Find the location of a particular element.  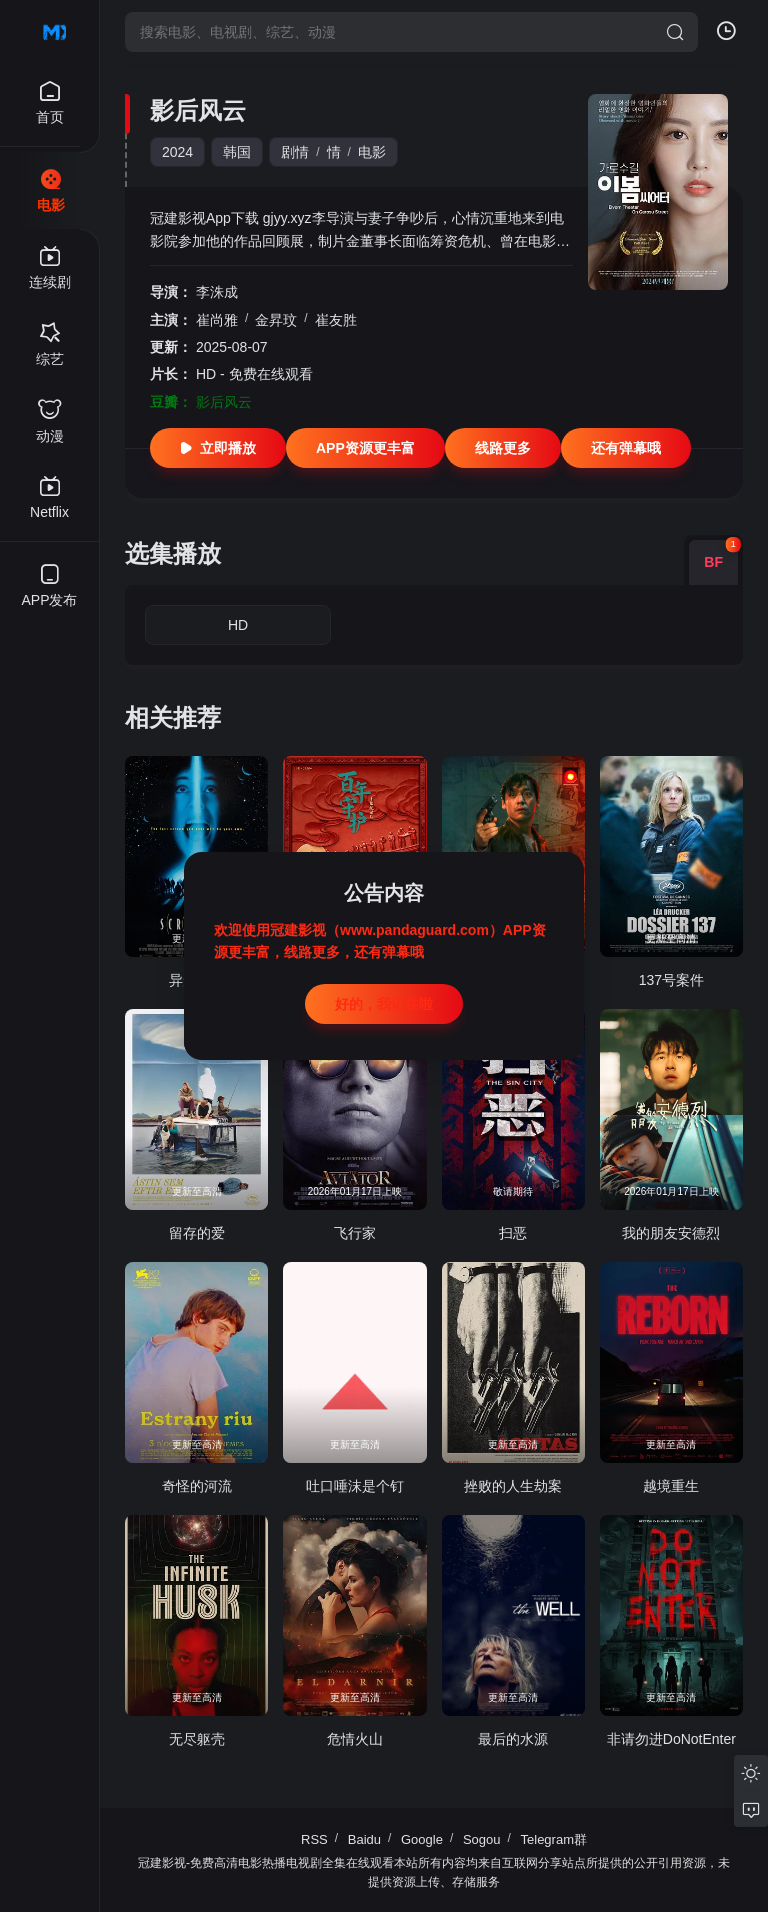

RSS is located at coordinates (314, 1839).